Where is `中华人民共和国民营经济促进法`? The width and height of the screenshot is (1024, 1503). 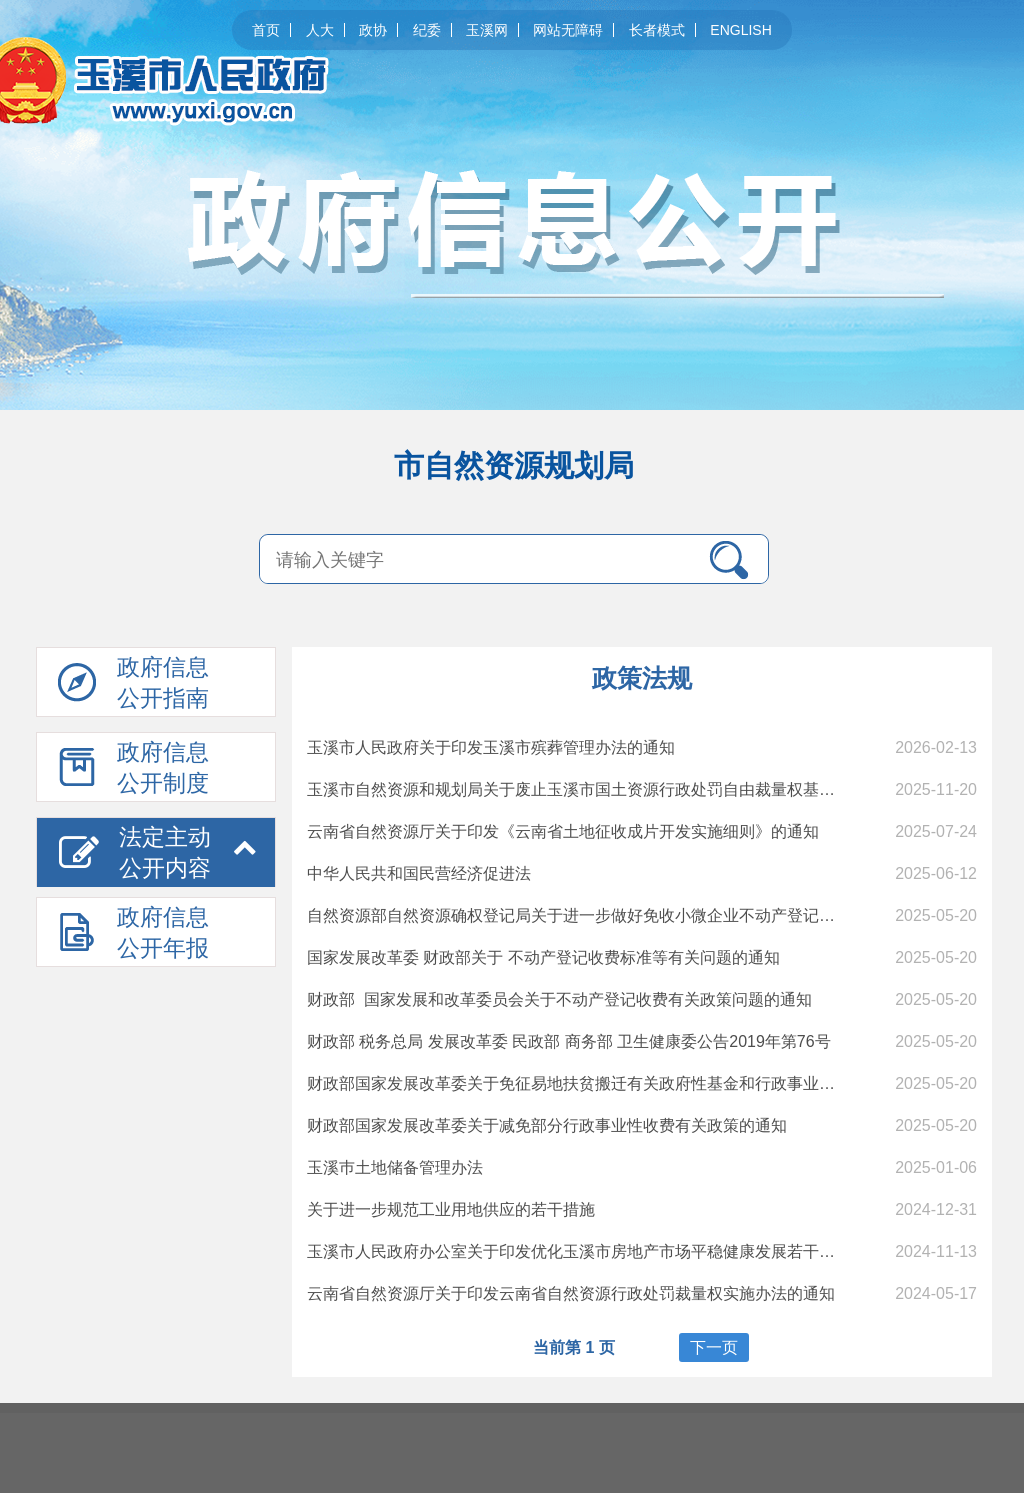
中华人民共和国民营经济促进法 is located at coordinates (419, 873).